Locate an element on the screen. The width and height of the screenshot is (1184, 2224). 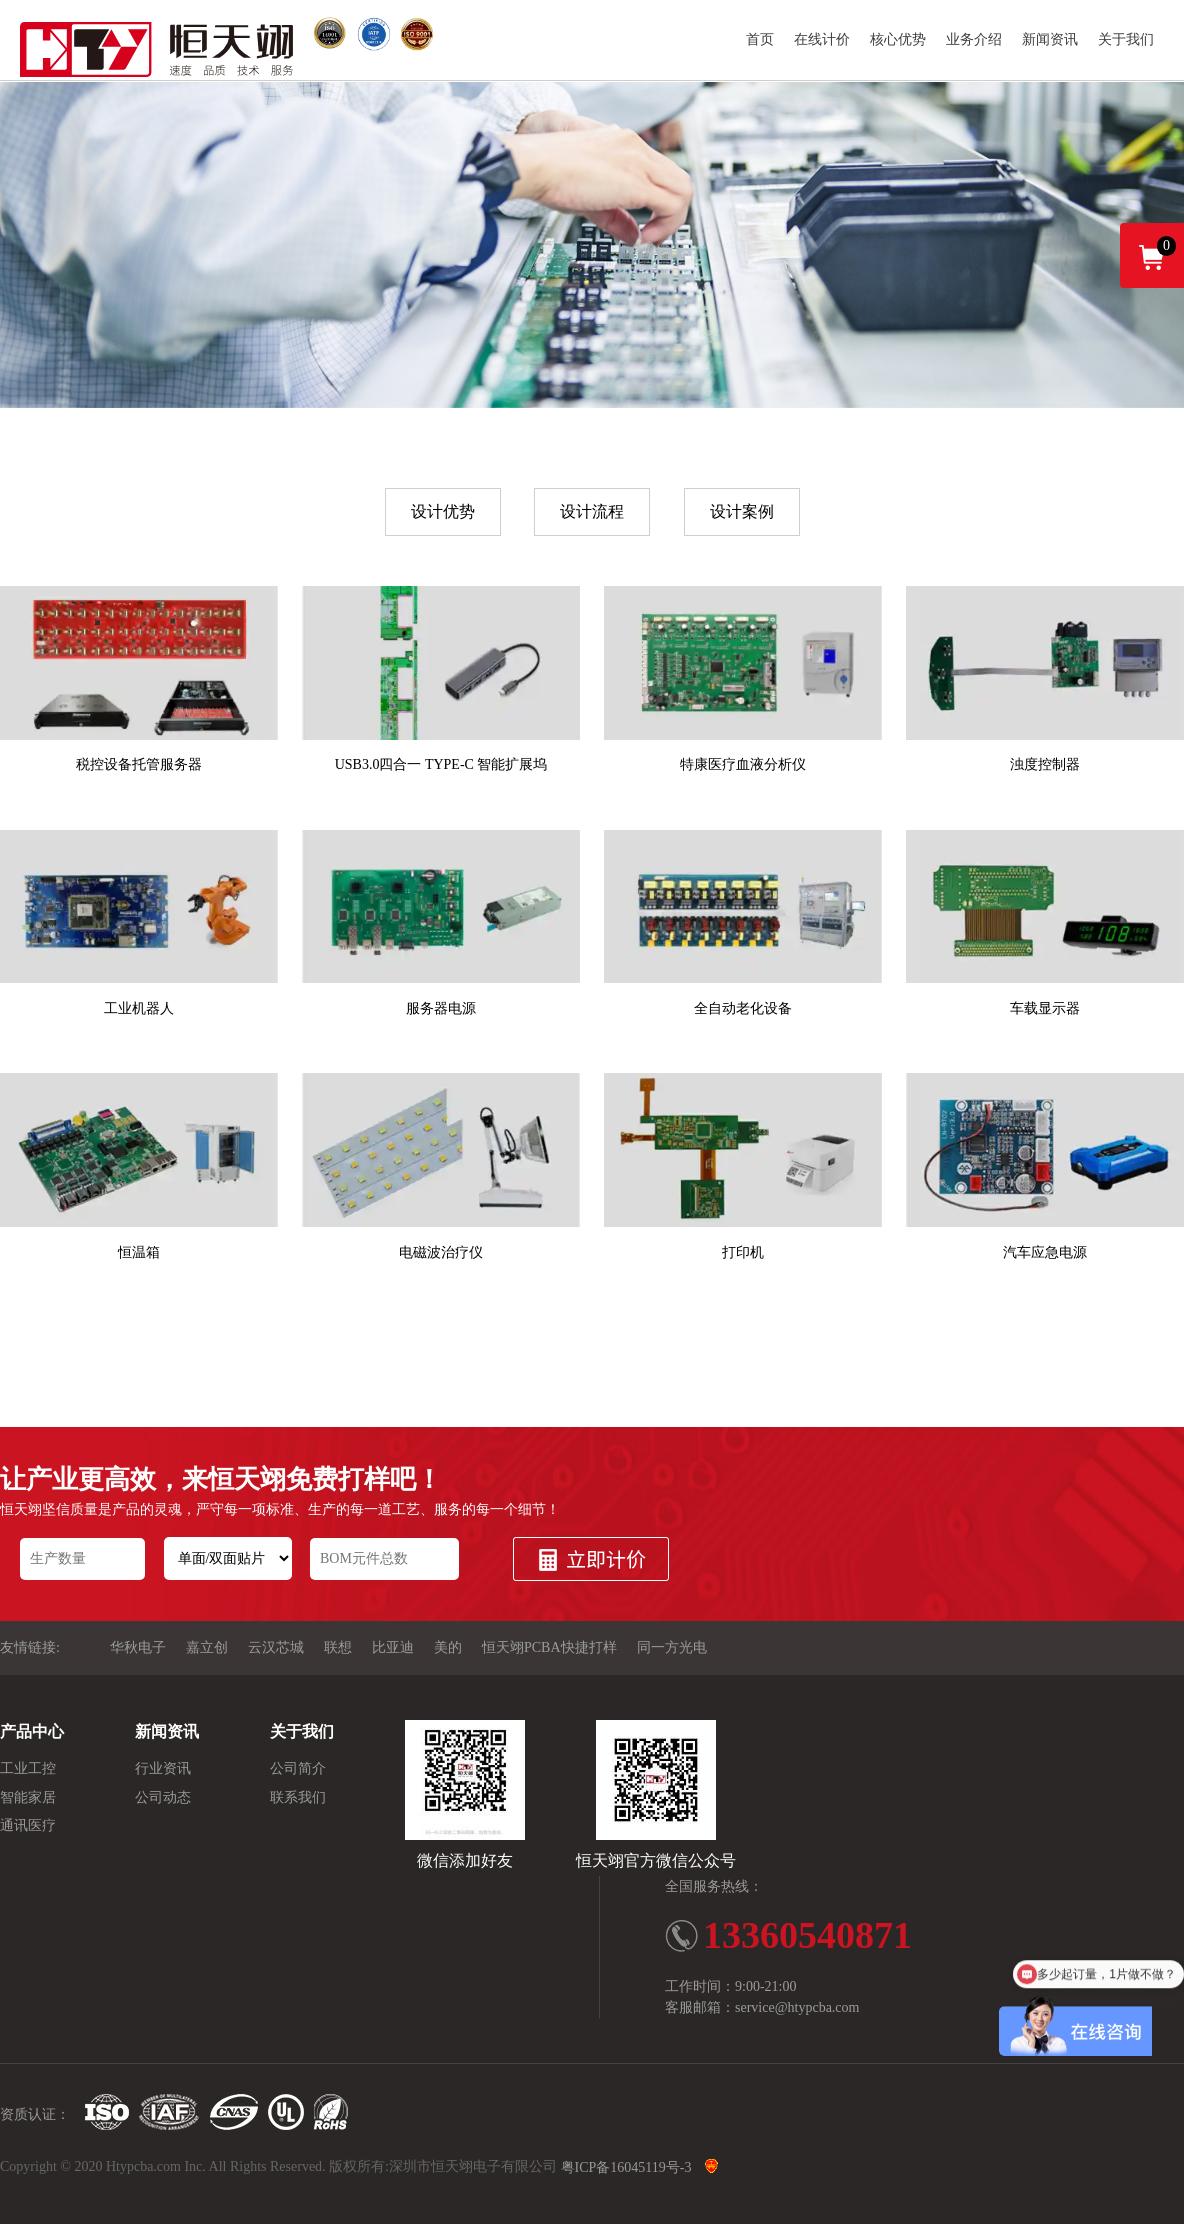
核心优势 is located at coordinates (898, 39).